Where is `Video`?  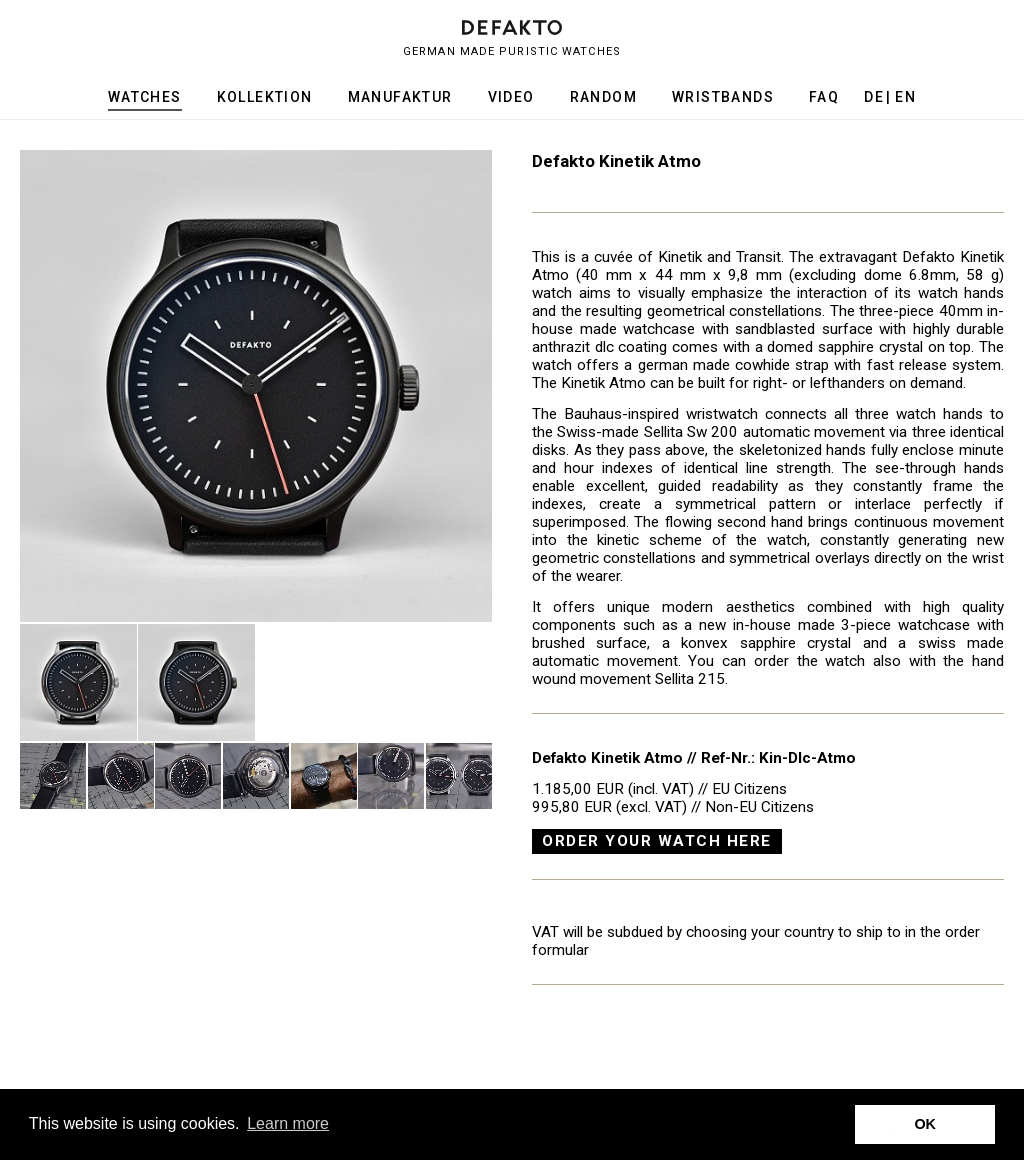
Video is located at coordinates (511, 97).